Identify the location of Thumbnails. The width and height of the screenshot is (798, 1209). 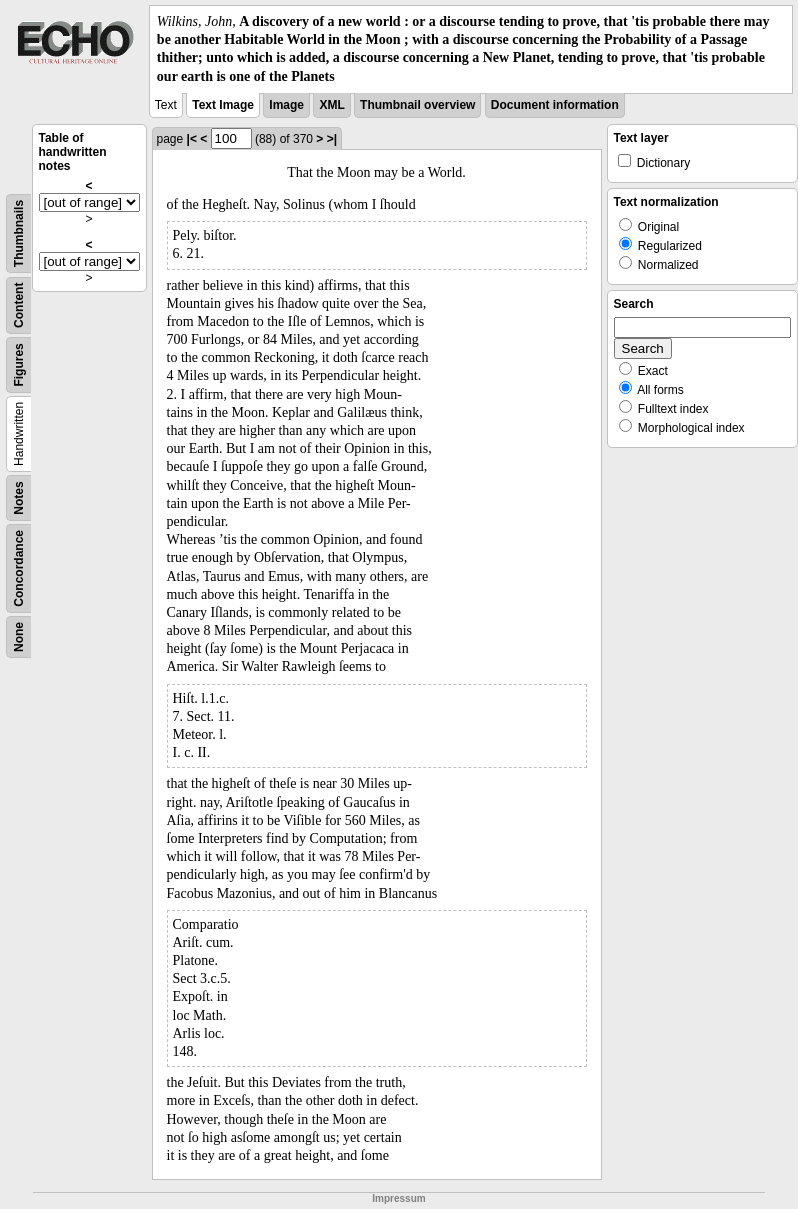
(19, 233).